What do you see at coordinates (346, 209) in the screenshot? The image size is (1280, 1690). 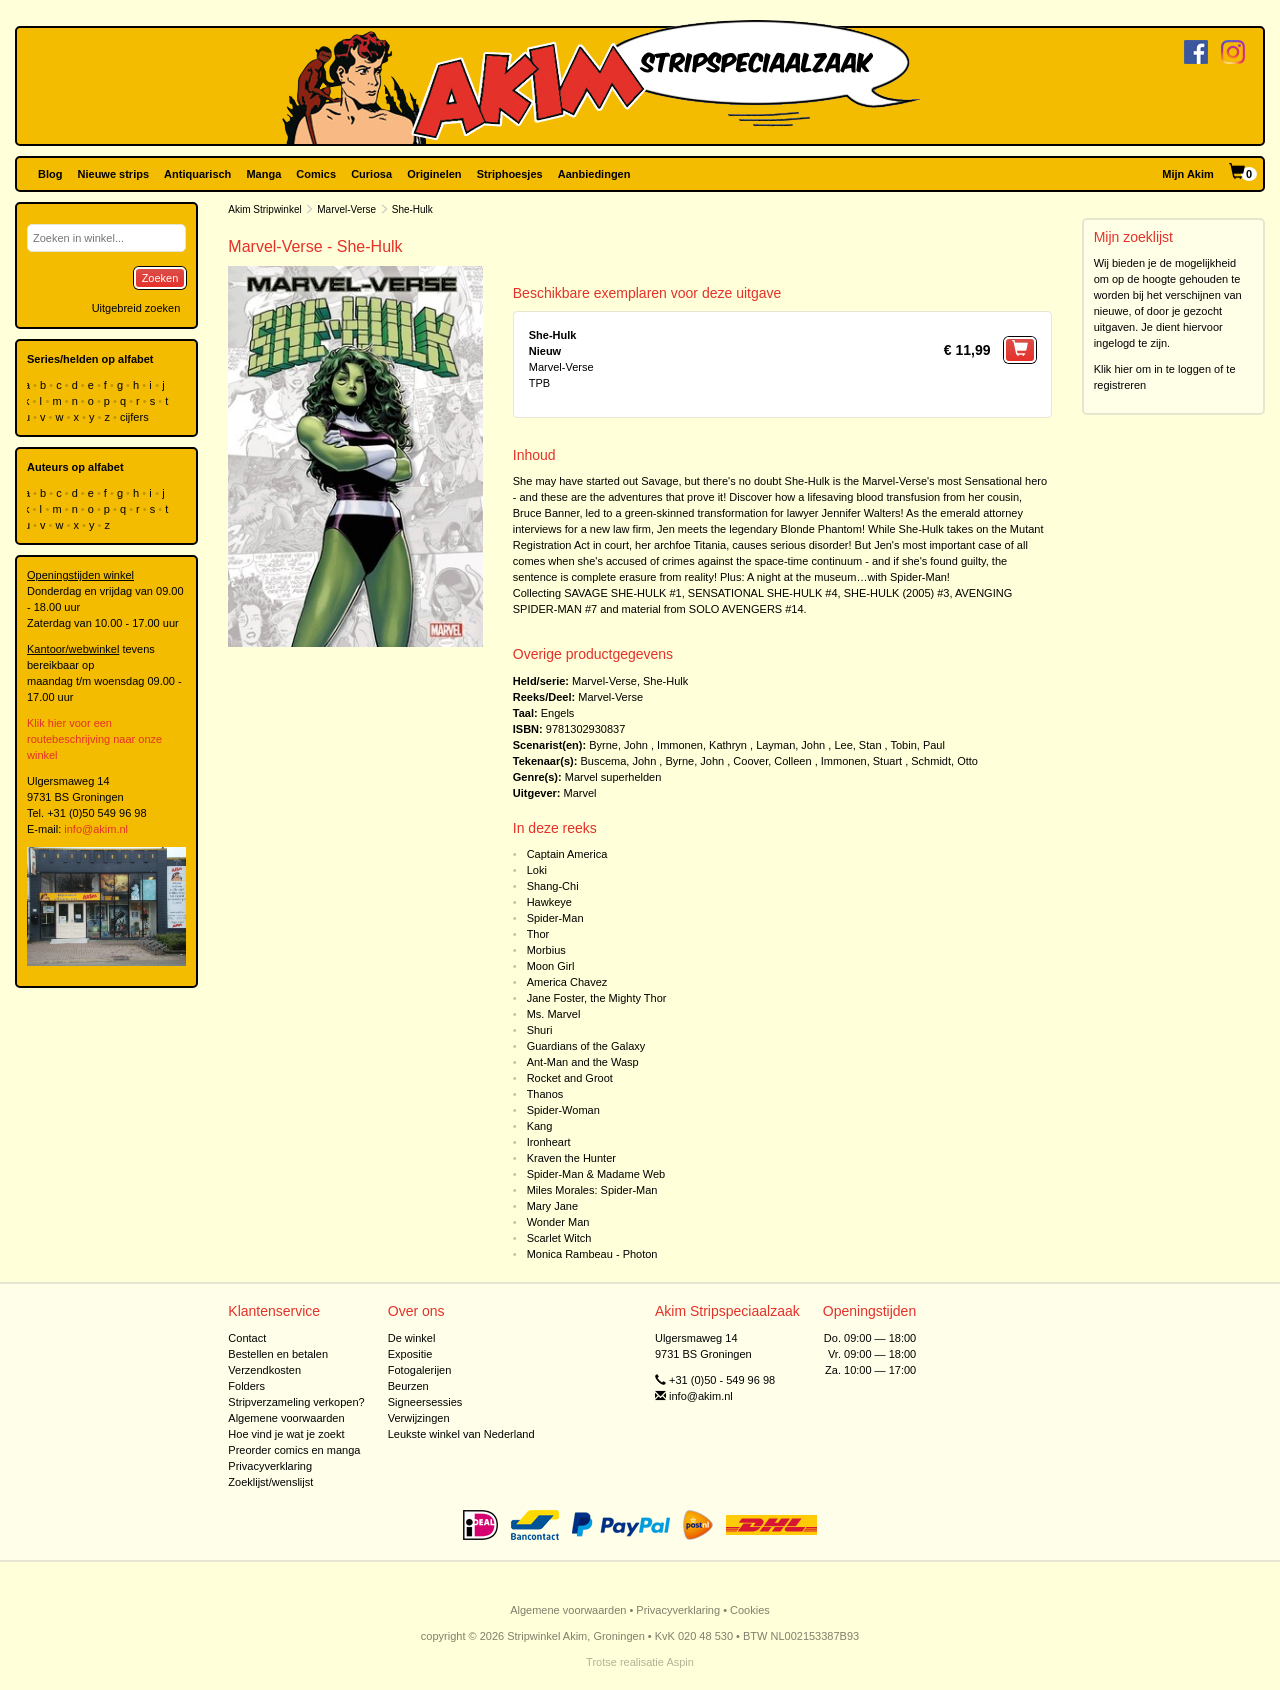 I see `Marvel-Verse` at bounding box center [346, 209].